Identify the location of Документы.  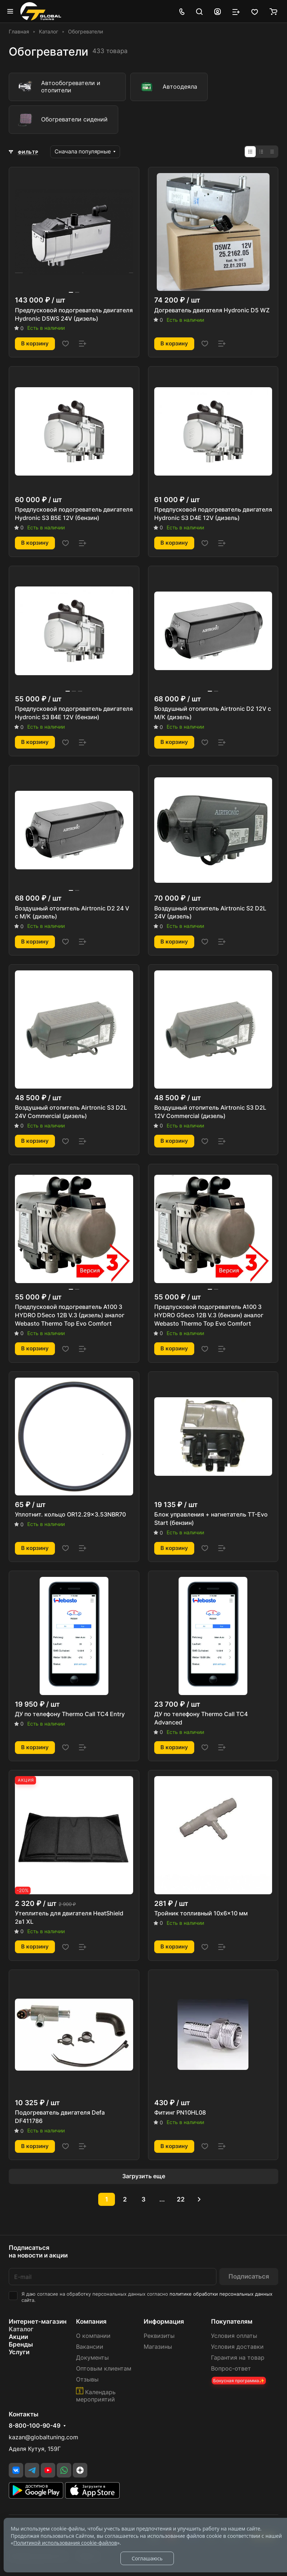
(92, 2357).